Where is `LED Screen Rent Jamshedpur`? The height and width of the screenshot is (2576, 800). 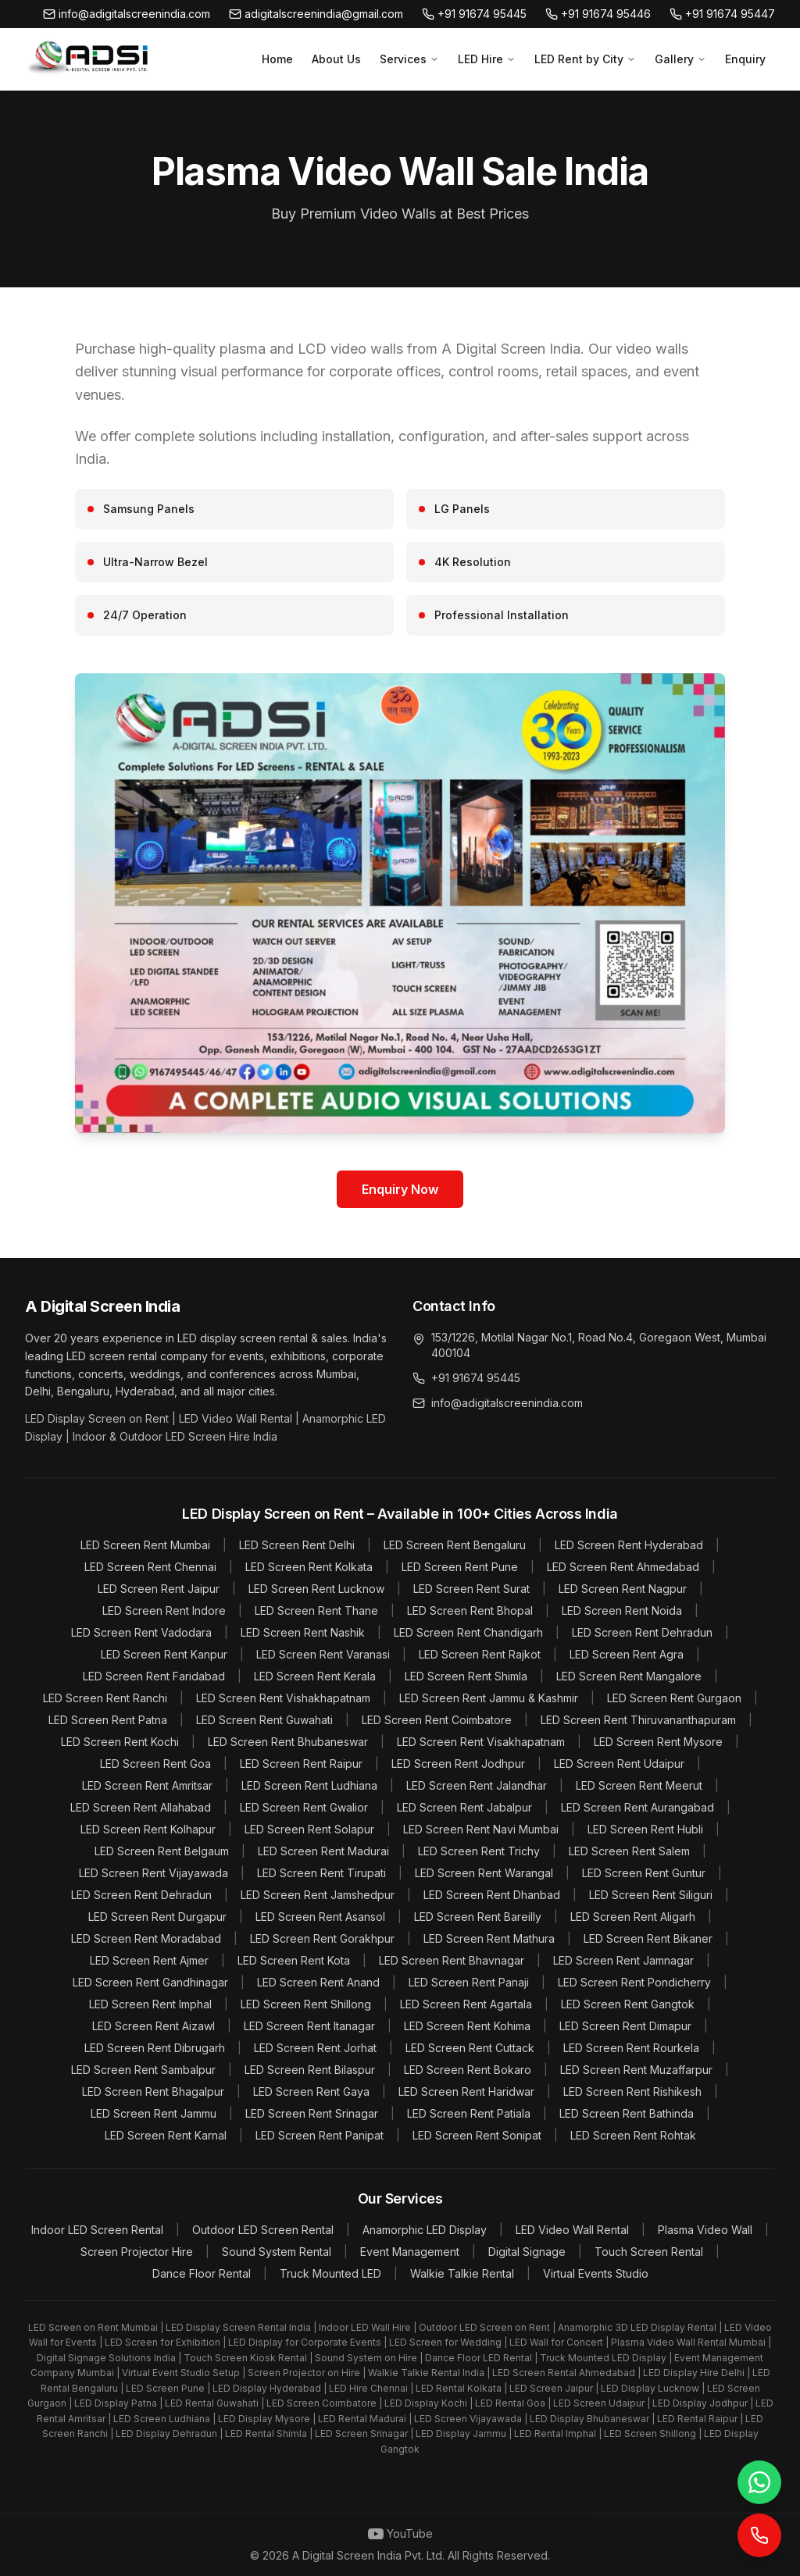
LED Screen Rent Jamshedpur is located at coordinates (318, 1894).